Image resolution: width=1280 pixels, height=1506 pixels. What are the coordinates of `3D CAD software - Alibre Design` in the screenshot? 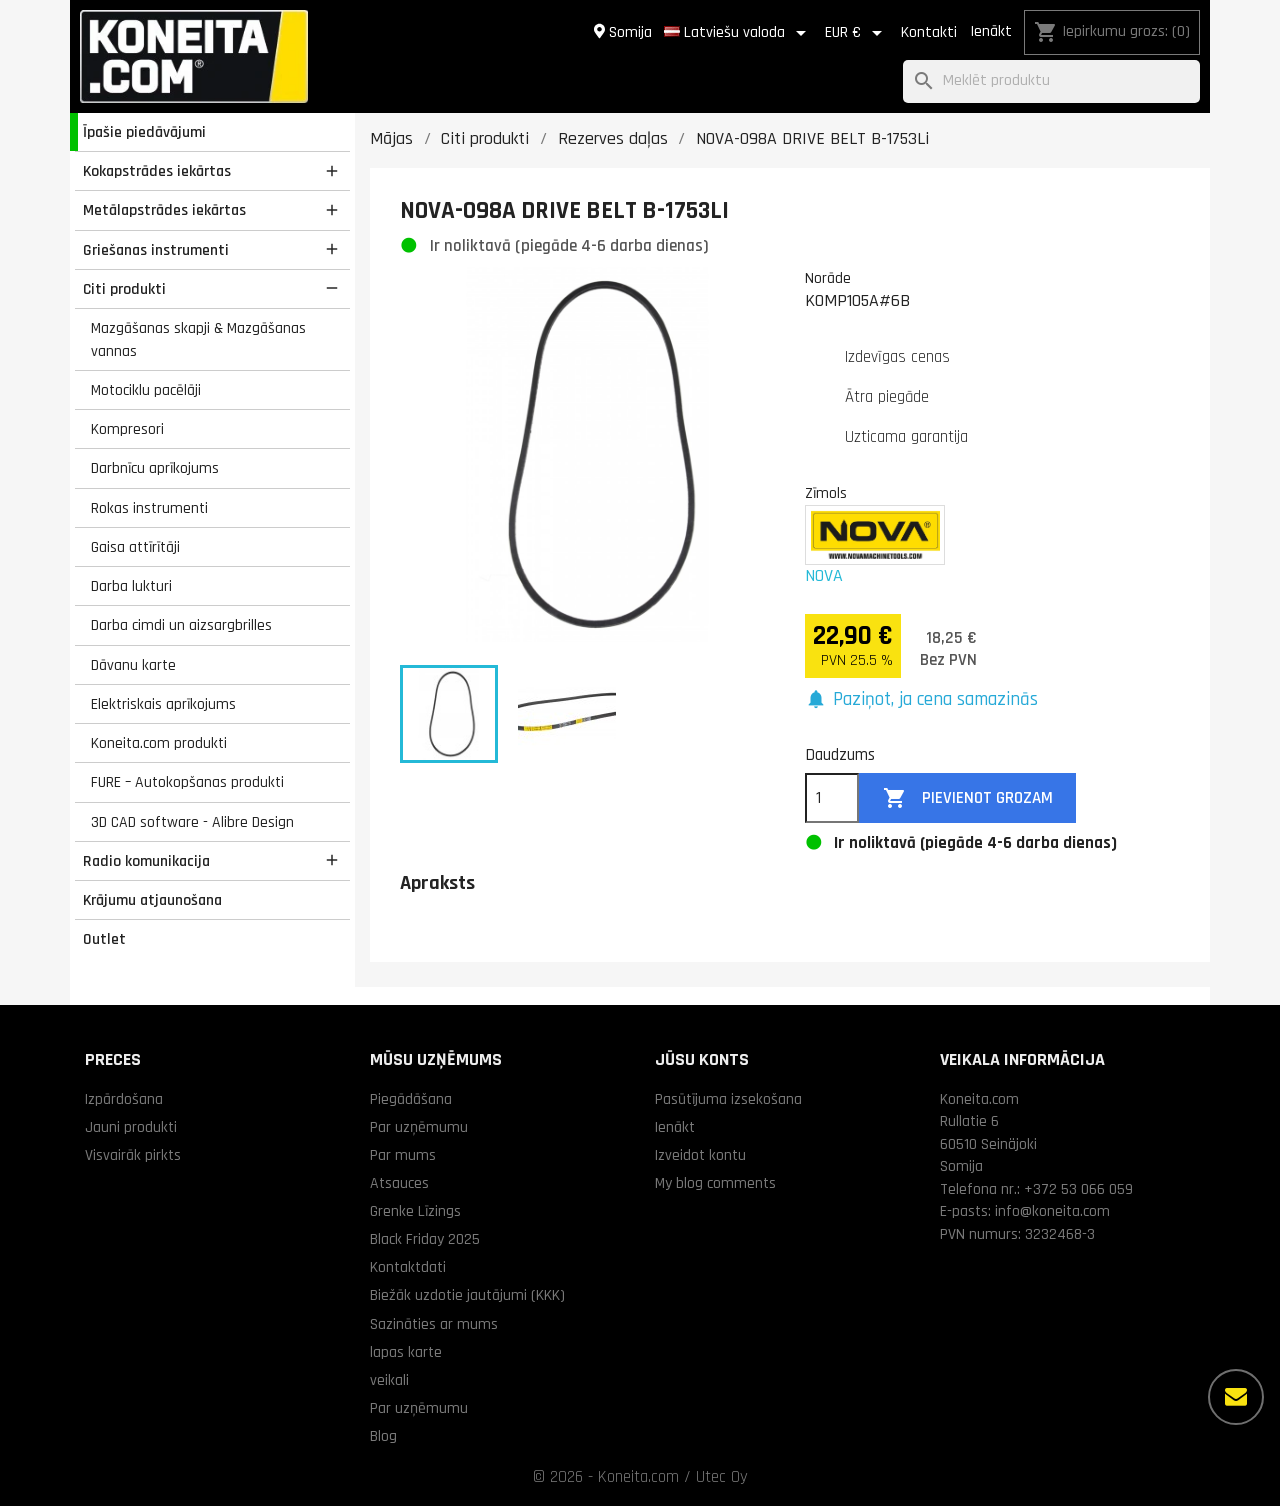 It's located at (192, 822).